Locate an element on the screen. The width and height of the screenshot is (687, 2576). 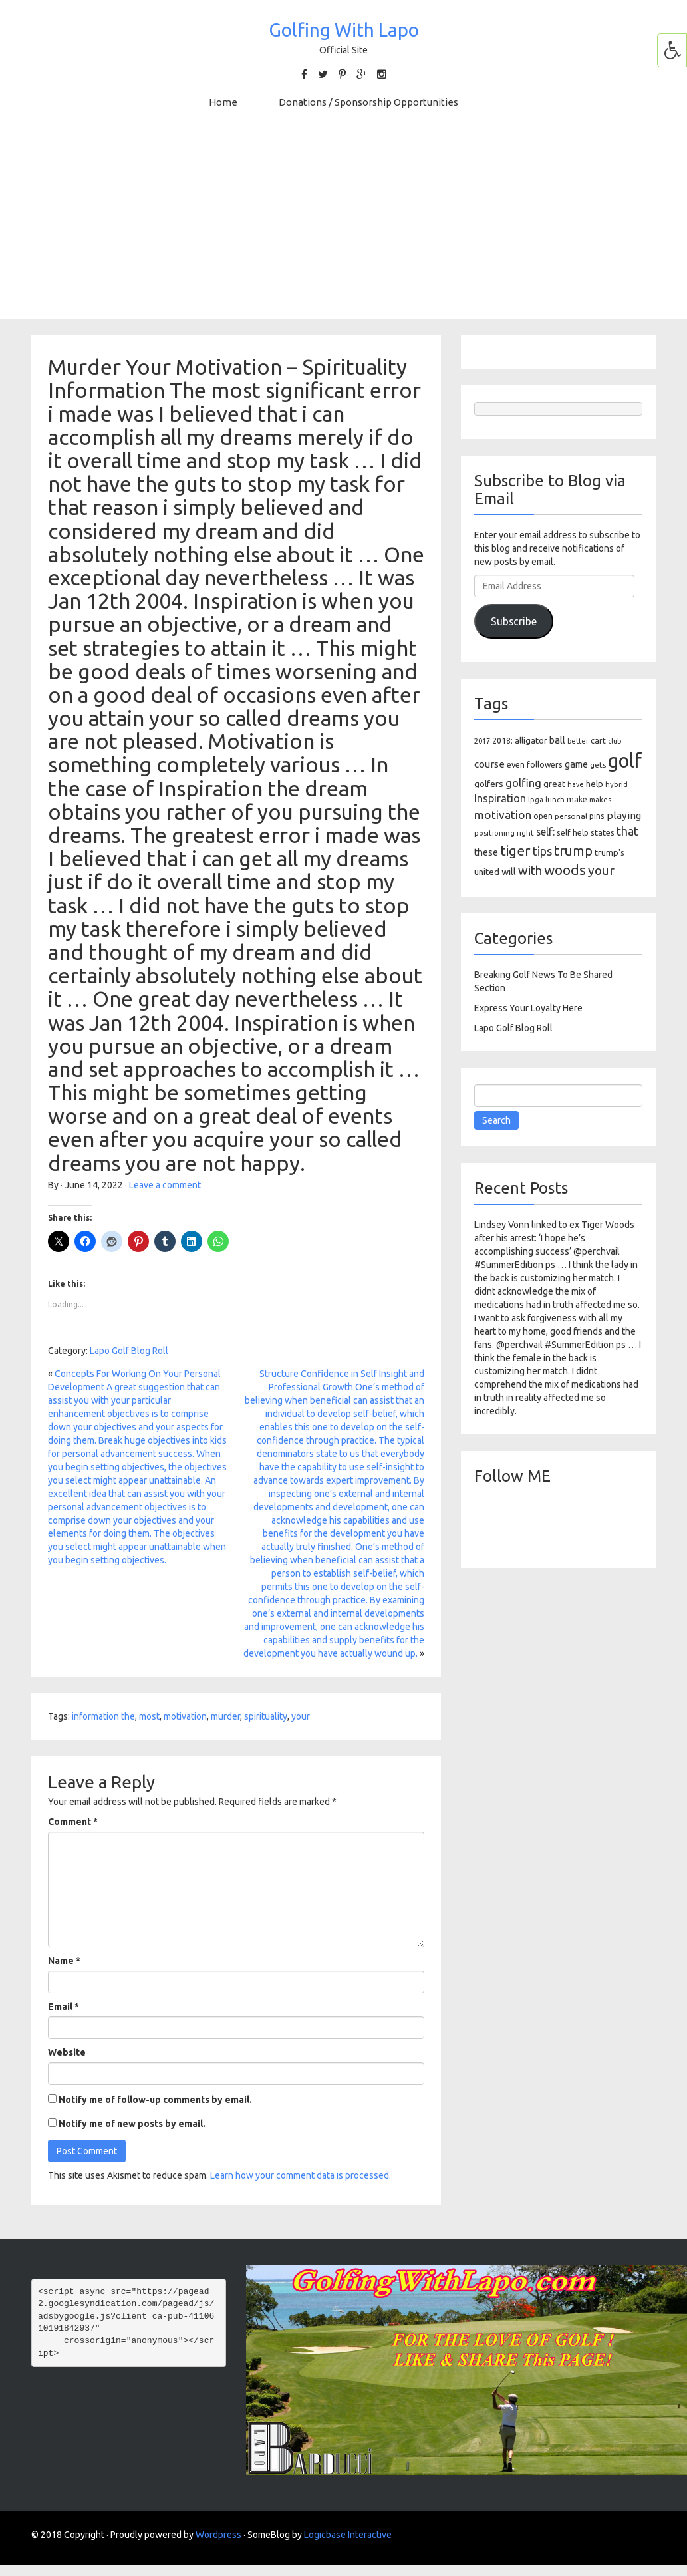
playing [playing (186 items)] is located at coordinates (624, 815).